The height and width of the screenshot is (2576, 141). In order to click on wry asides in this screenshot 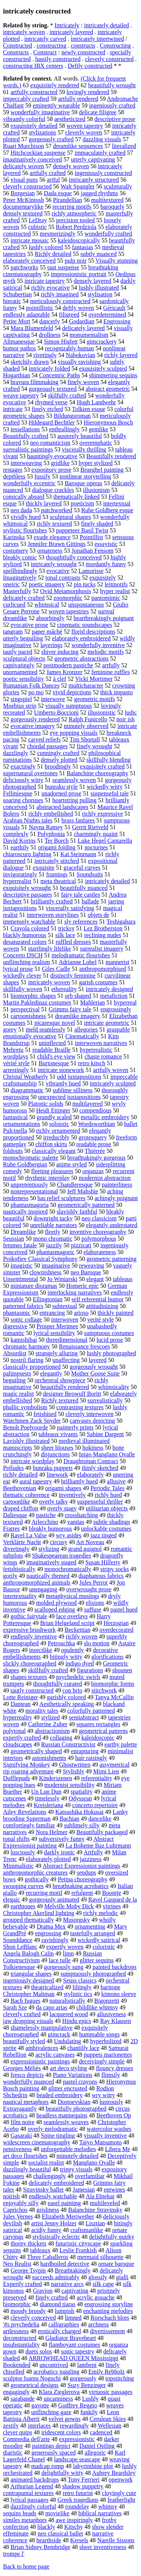, I will do `click(69, 1535)`.